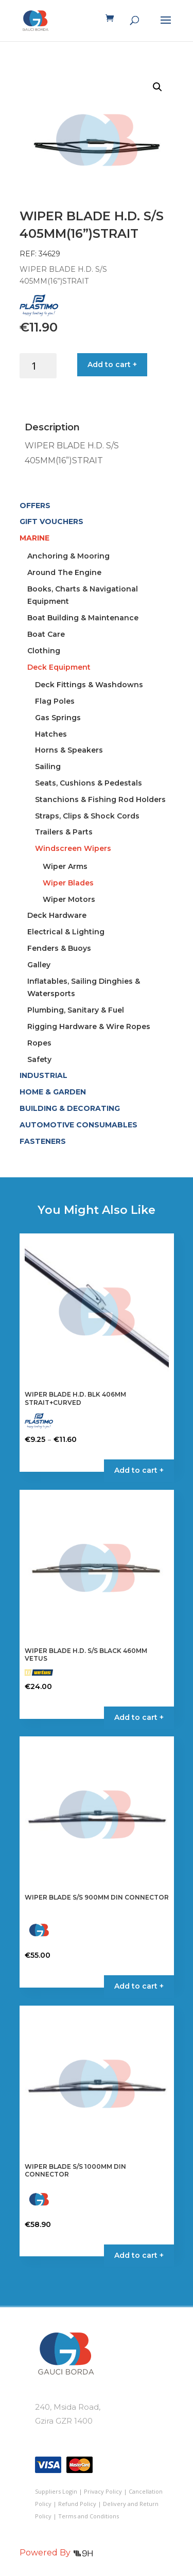  Describe the element at coordinates (73, 848) in the screenshot. I see `Windscreen Wipers` at that location.